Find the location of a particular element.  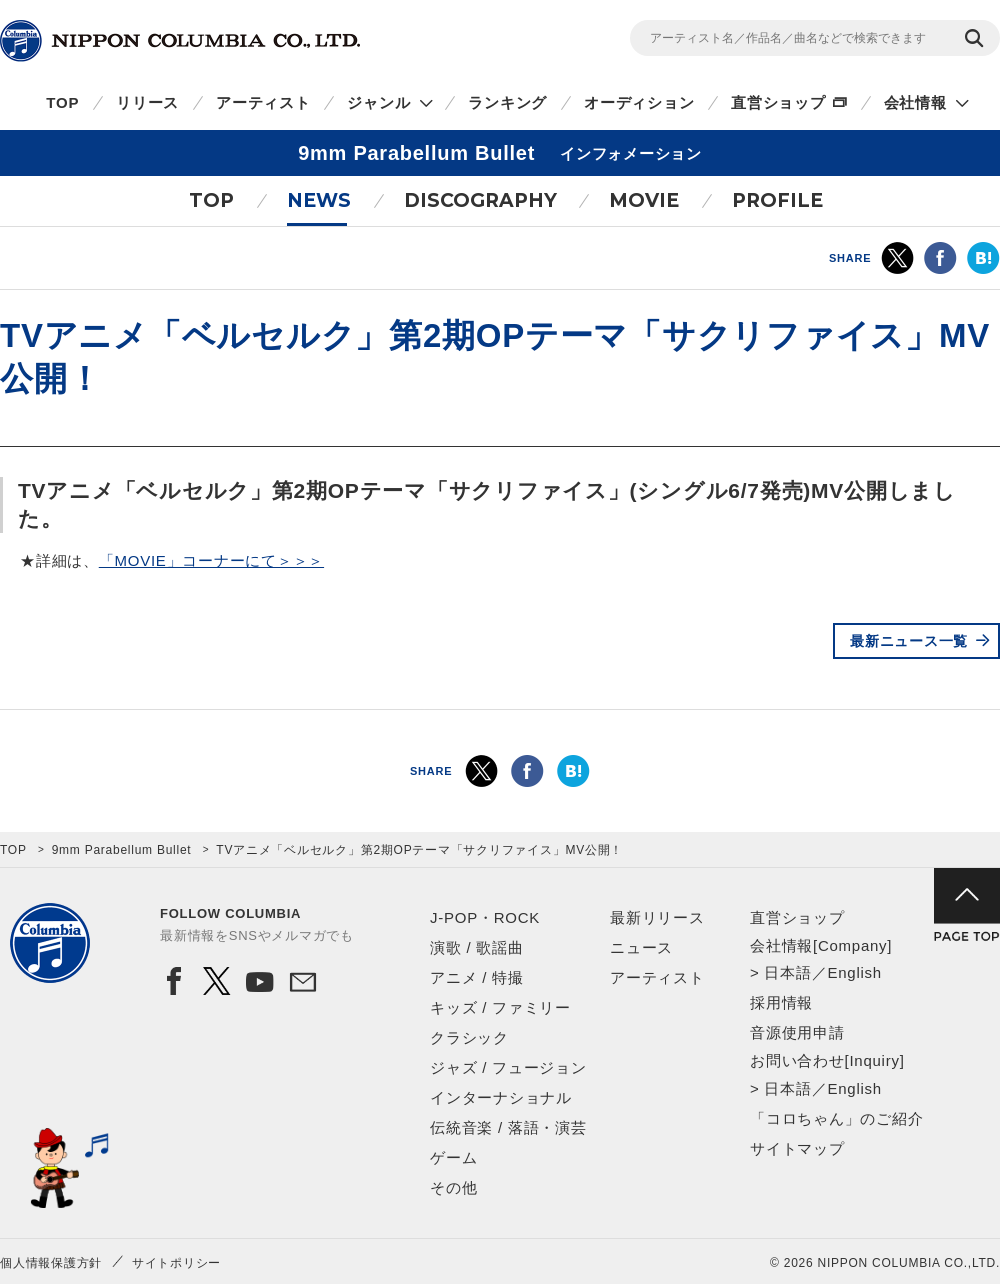

サイトポリシー is located at coordinates (176, 1263).